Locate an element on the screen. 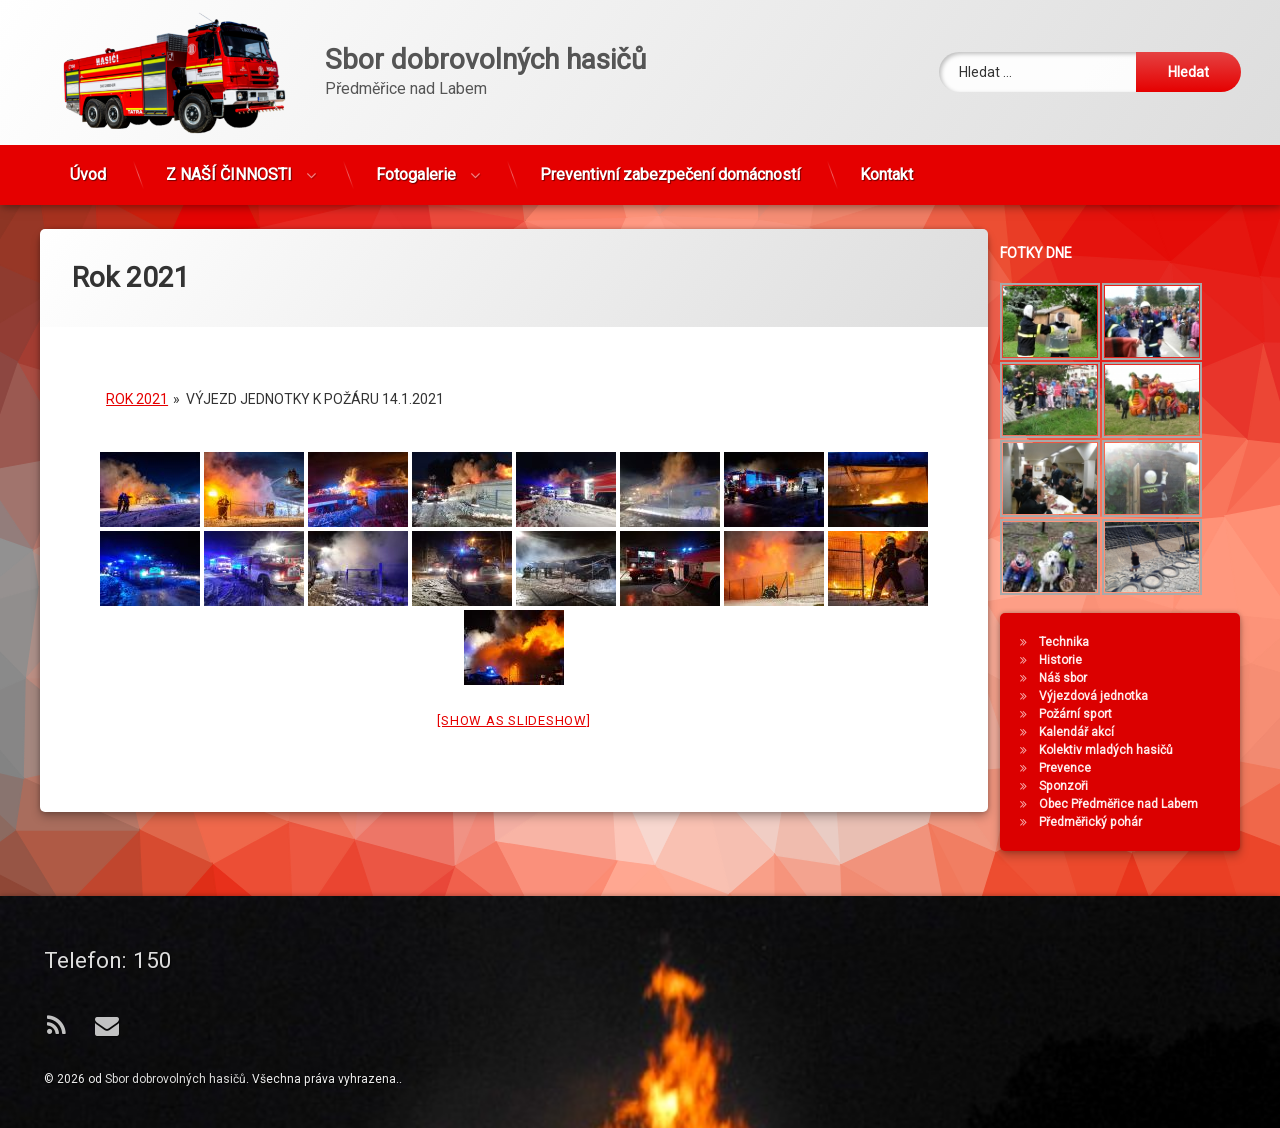  Kolektiv mladých hasičů is located at coordinates (1115, 750).